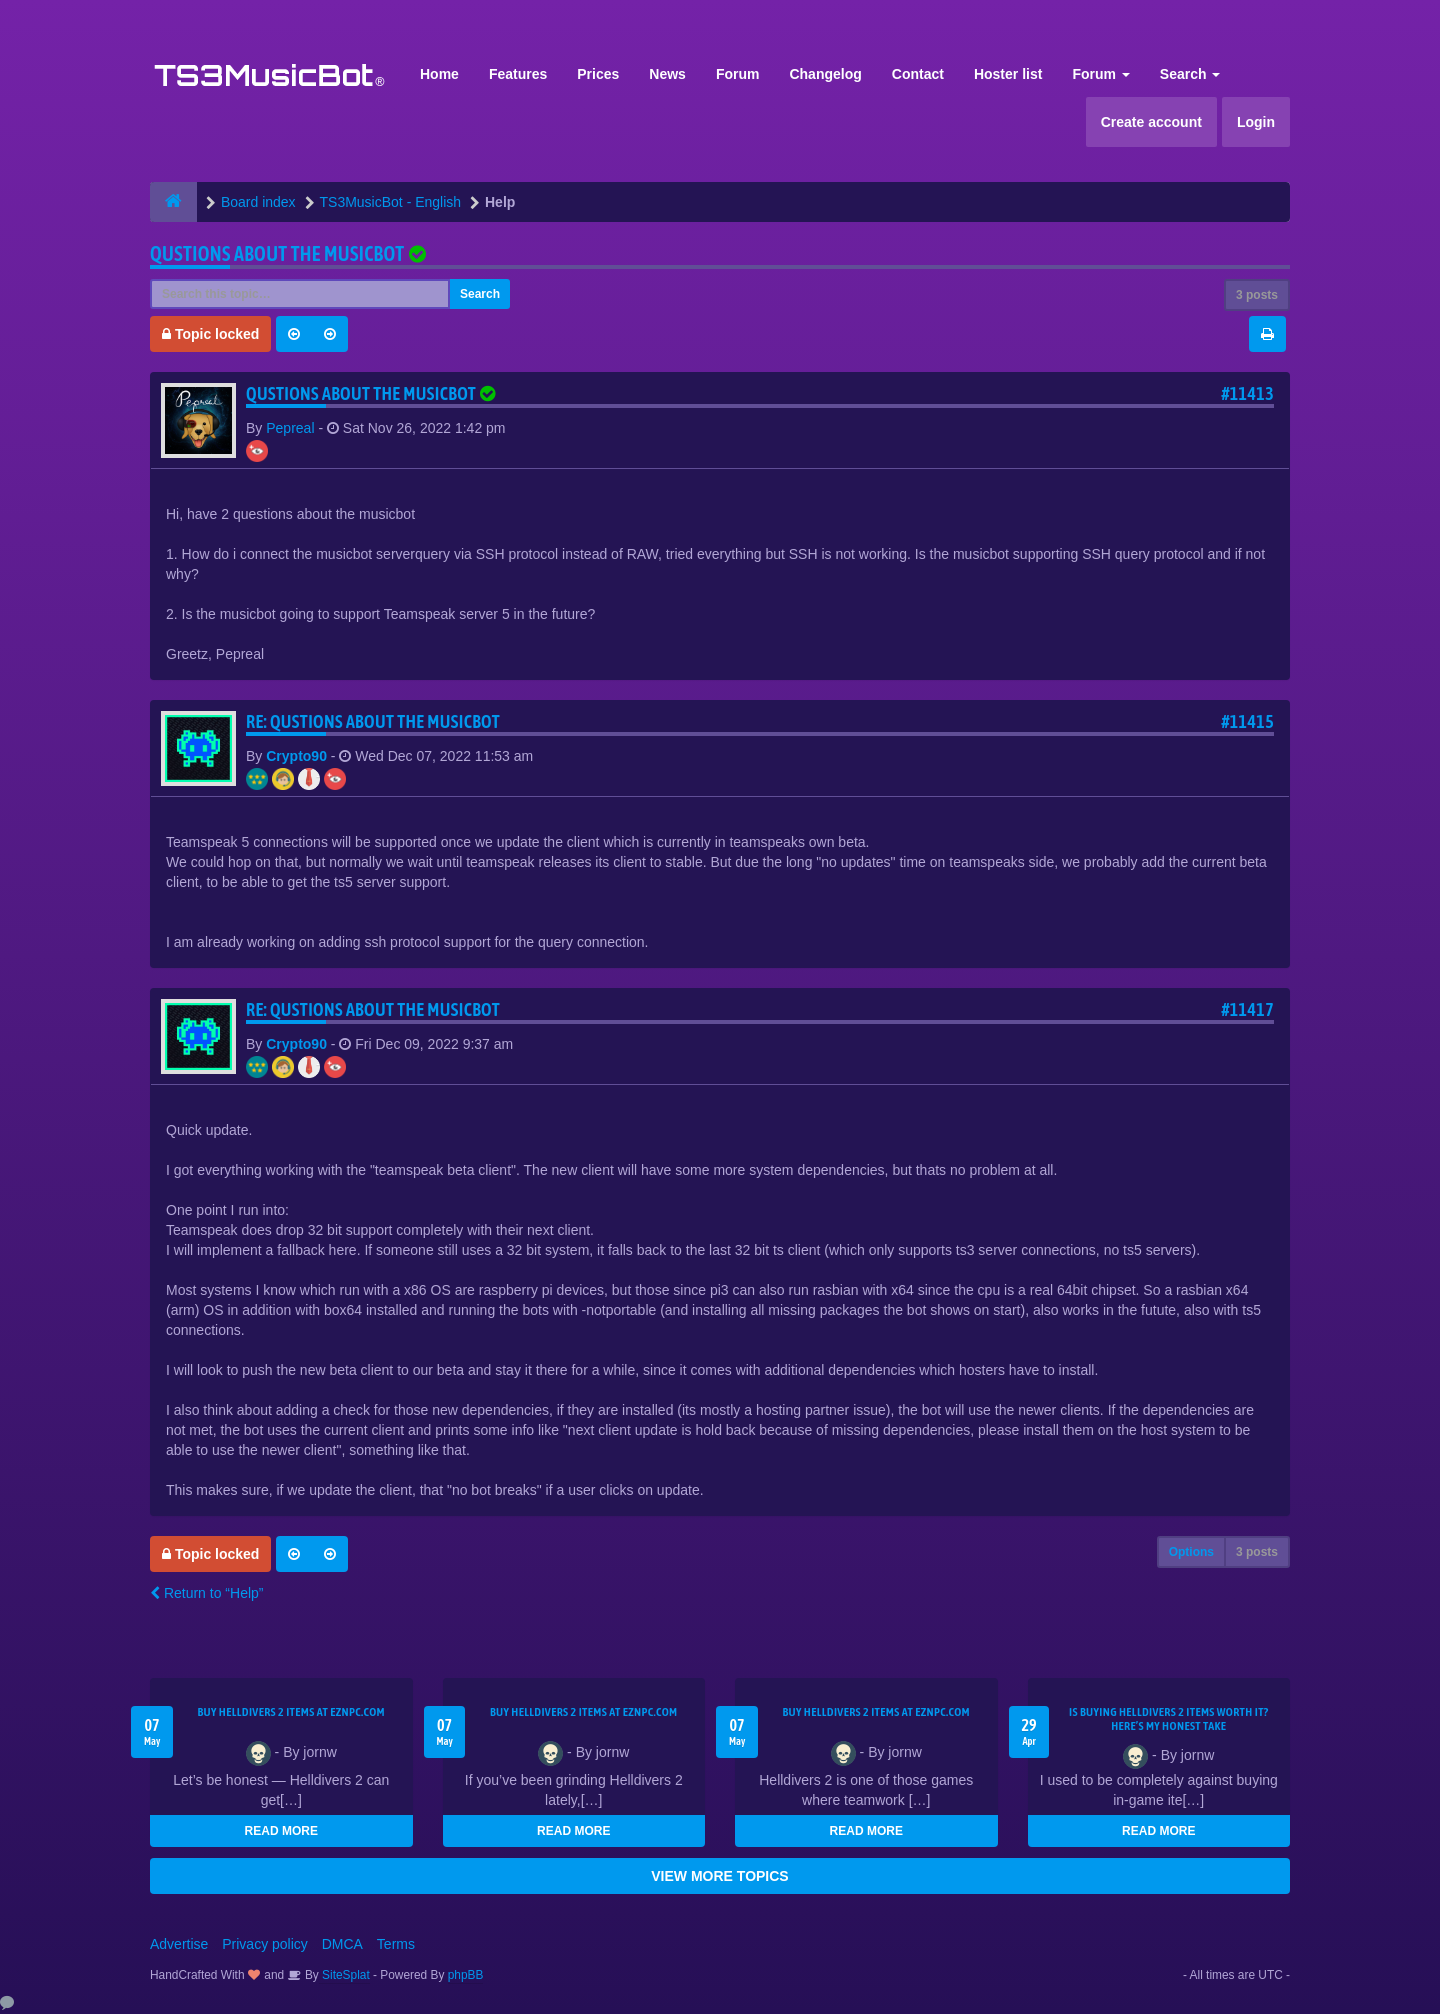 The width and height of the screenshot is (1440, 2014). What do you see at coordinates (396, 1944) in the screenshot?
I see `Terms` at bounding box center [396, 1944].